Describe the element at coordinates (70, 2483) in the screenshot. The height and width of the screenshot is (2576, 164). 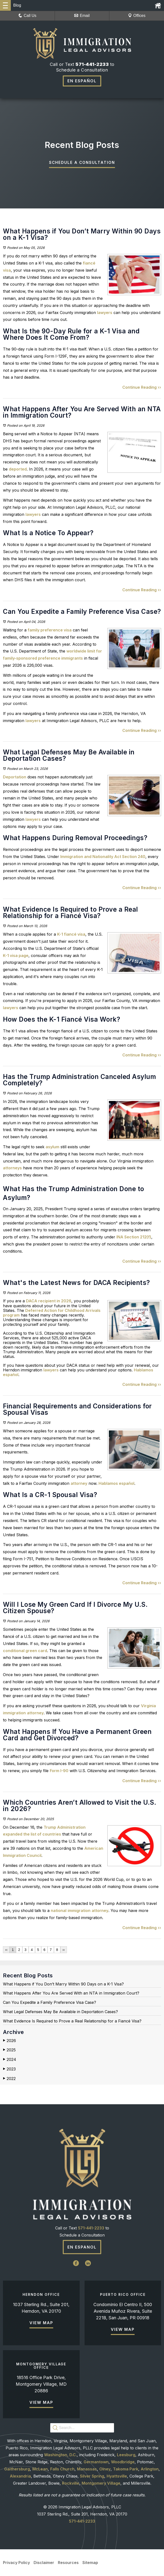
I see `Rockville` at that location.